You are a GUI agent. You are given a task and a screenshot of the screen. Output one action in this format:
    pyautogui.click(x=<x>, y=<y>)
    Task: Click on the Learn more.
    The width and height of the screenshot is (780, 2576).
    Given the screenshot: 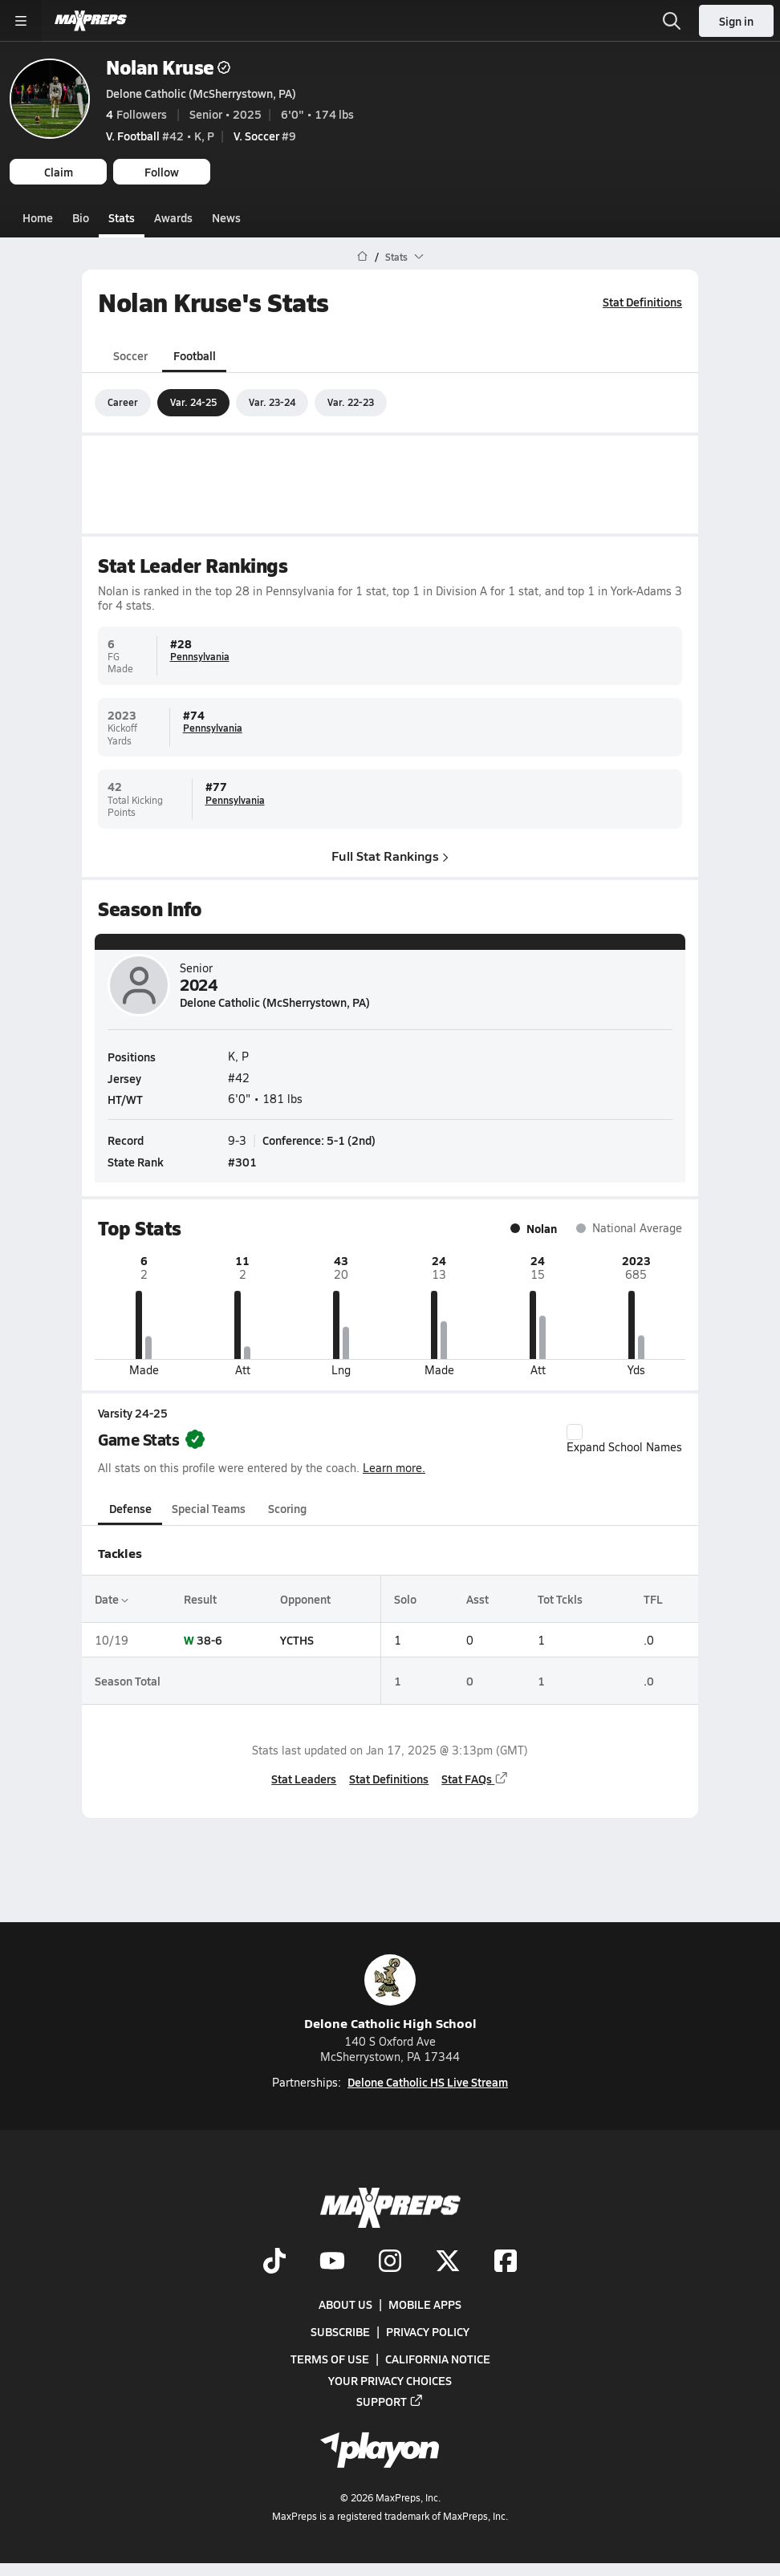 What is the action you would take?
    pyautogui.click(x=394, y=1467)
    